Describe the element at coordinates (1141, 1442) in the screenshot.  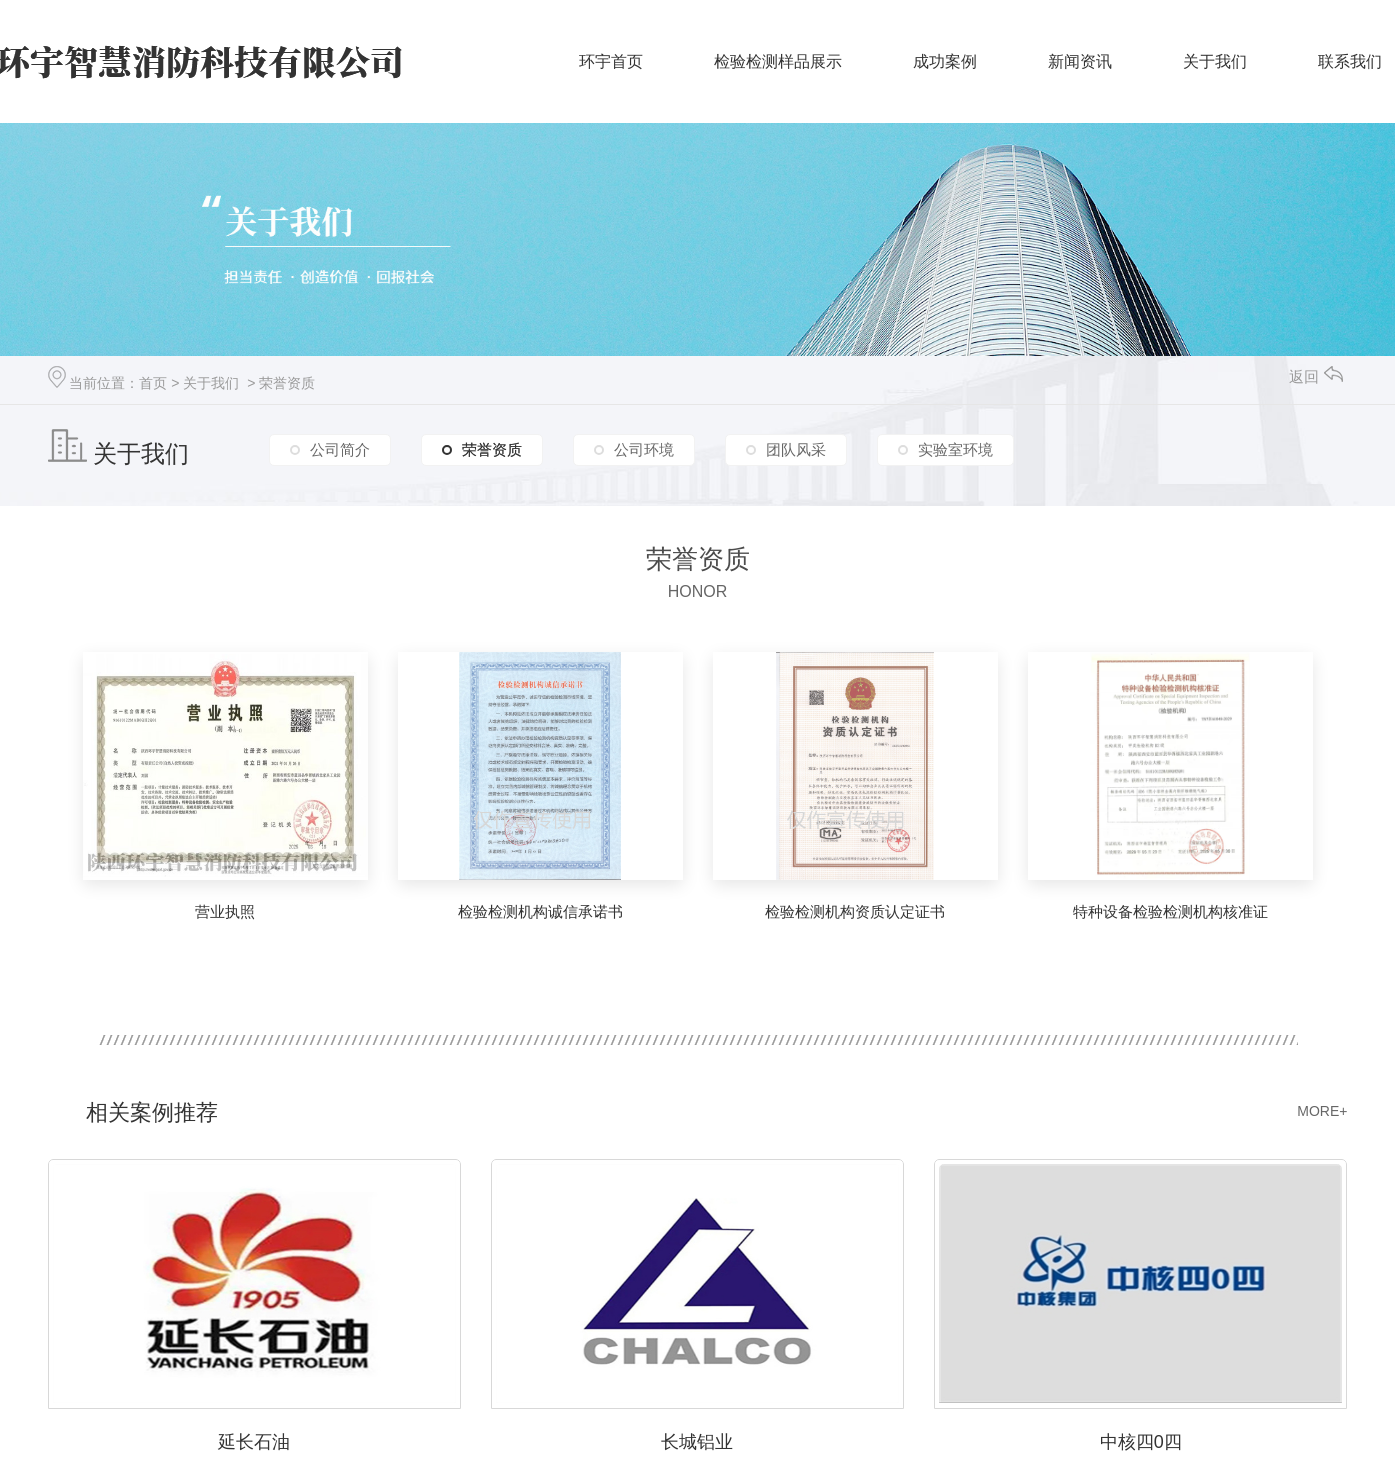
I see `中核四0四` at that location.